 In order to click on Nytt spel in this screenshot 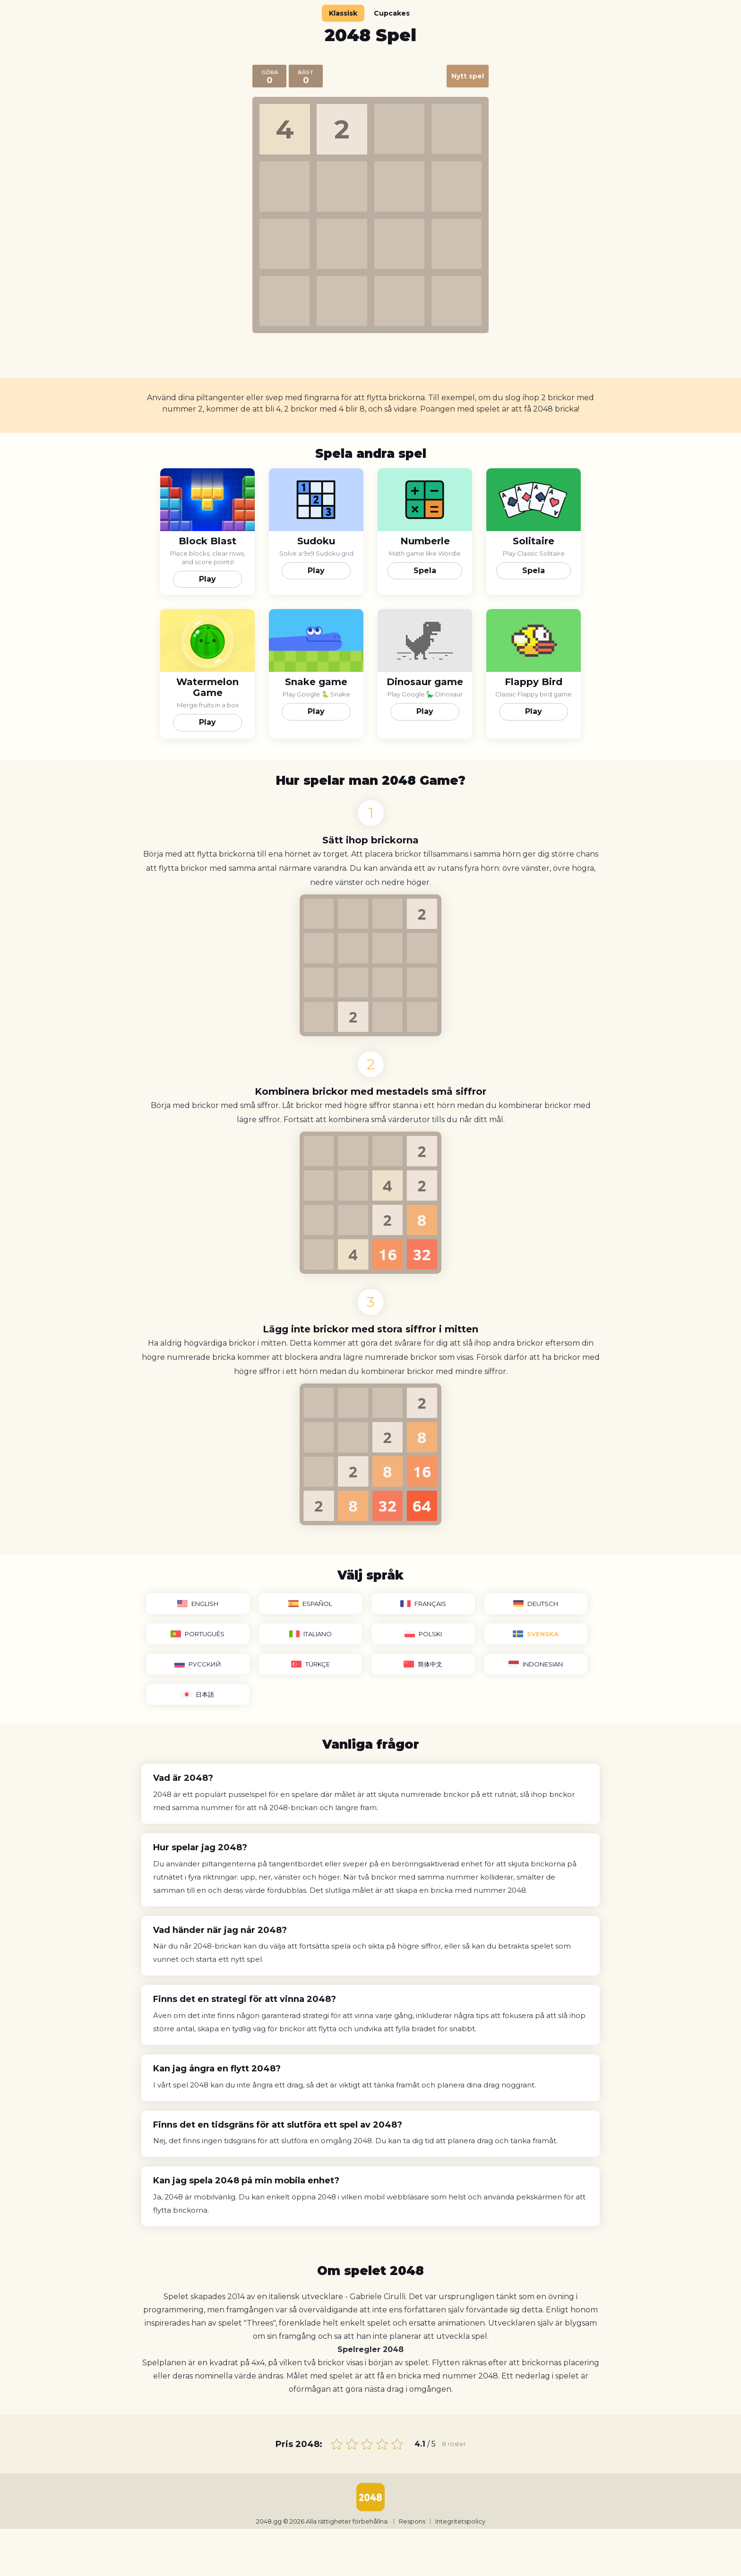, I will do `click(467, 76)`.